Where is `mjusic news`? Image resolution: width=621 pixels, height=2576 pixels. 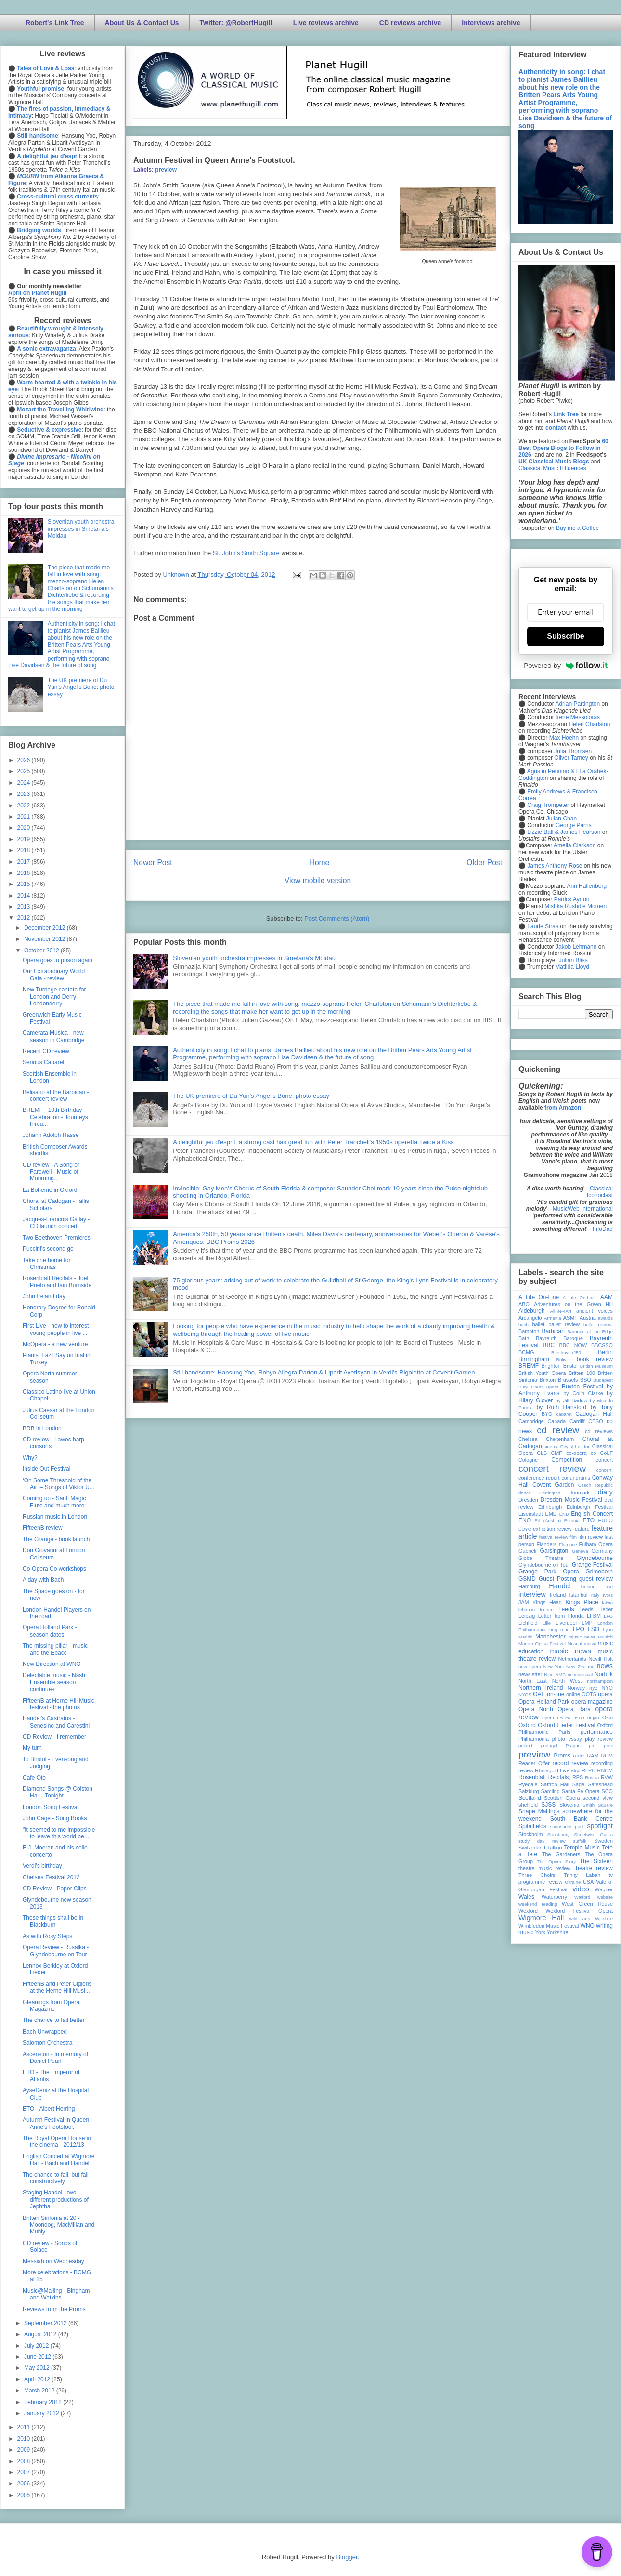
mjusic news is located at coordinates (582, 1636).